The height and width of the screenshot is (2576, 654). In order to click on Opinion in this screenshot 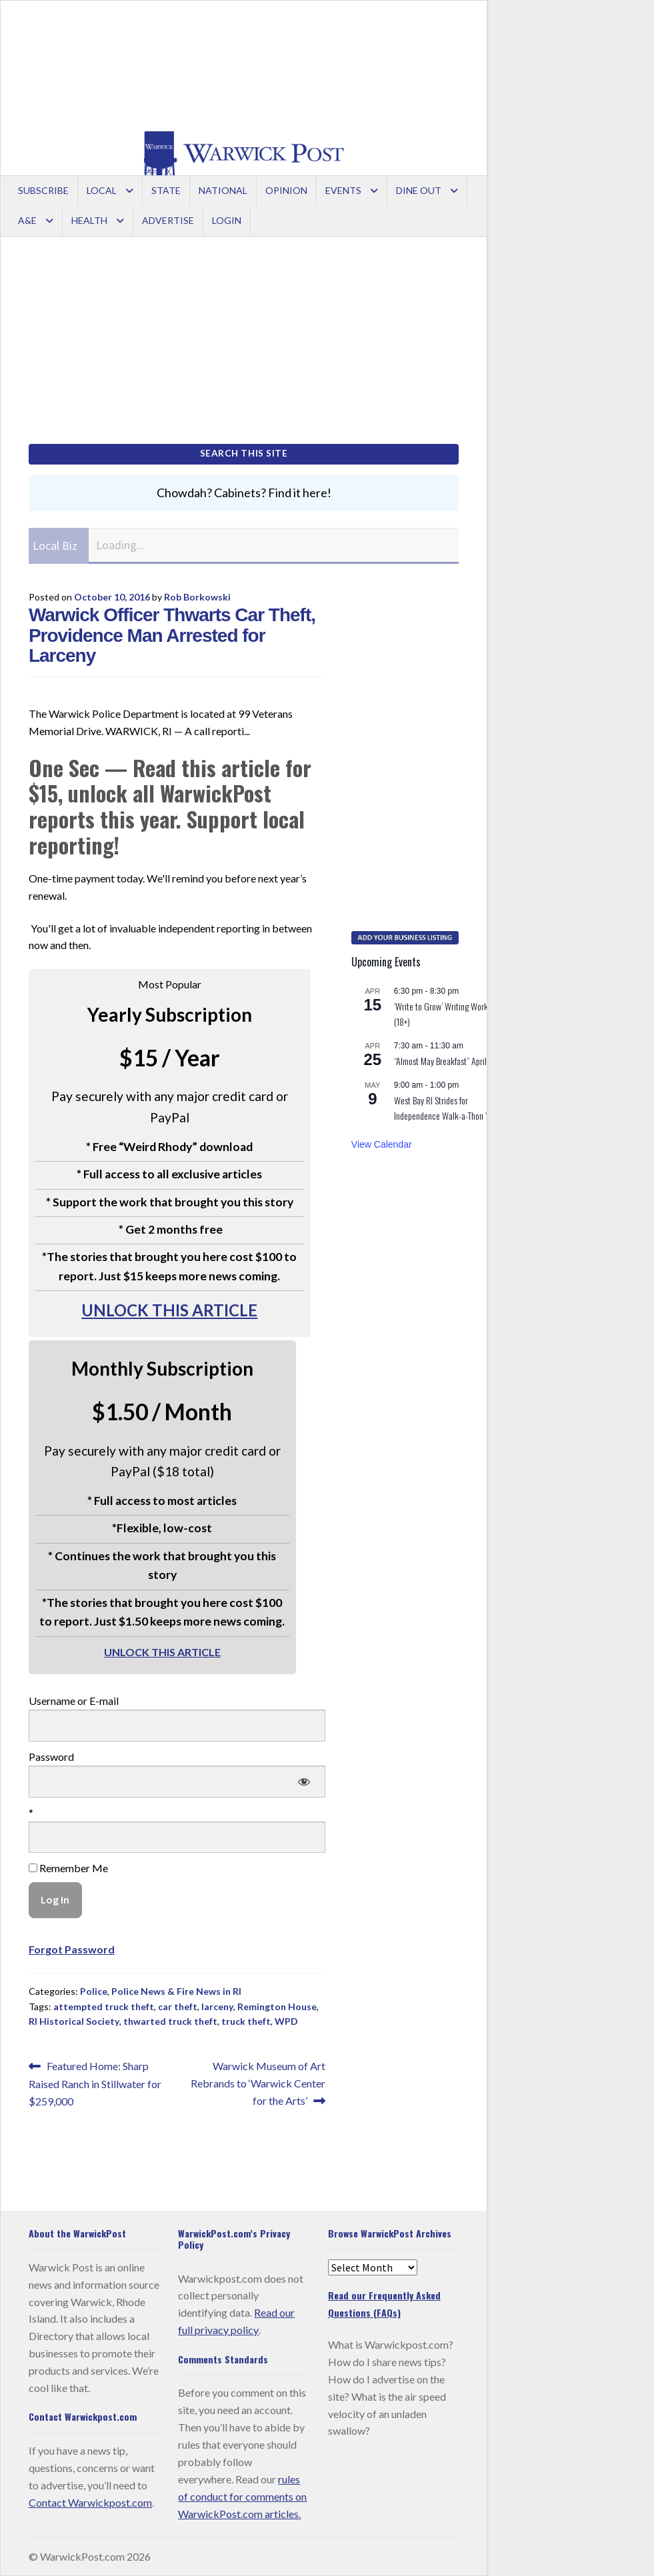, I will do `click(286, 190)`.